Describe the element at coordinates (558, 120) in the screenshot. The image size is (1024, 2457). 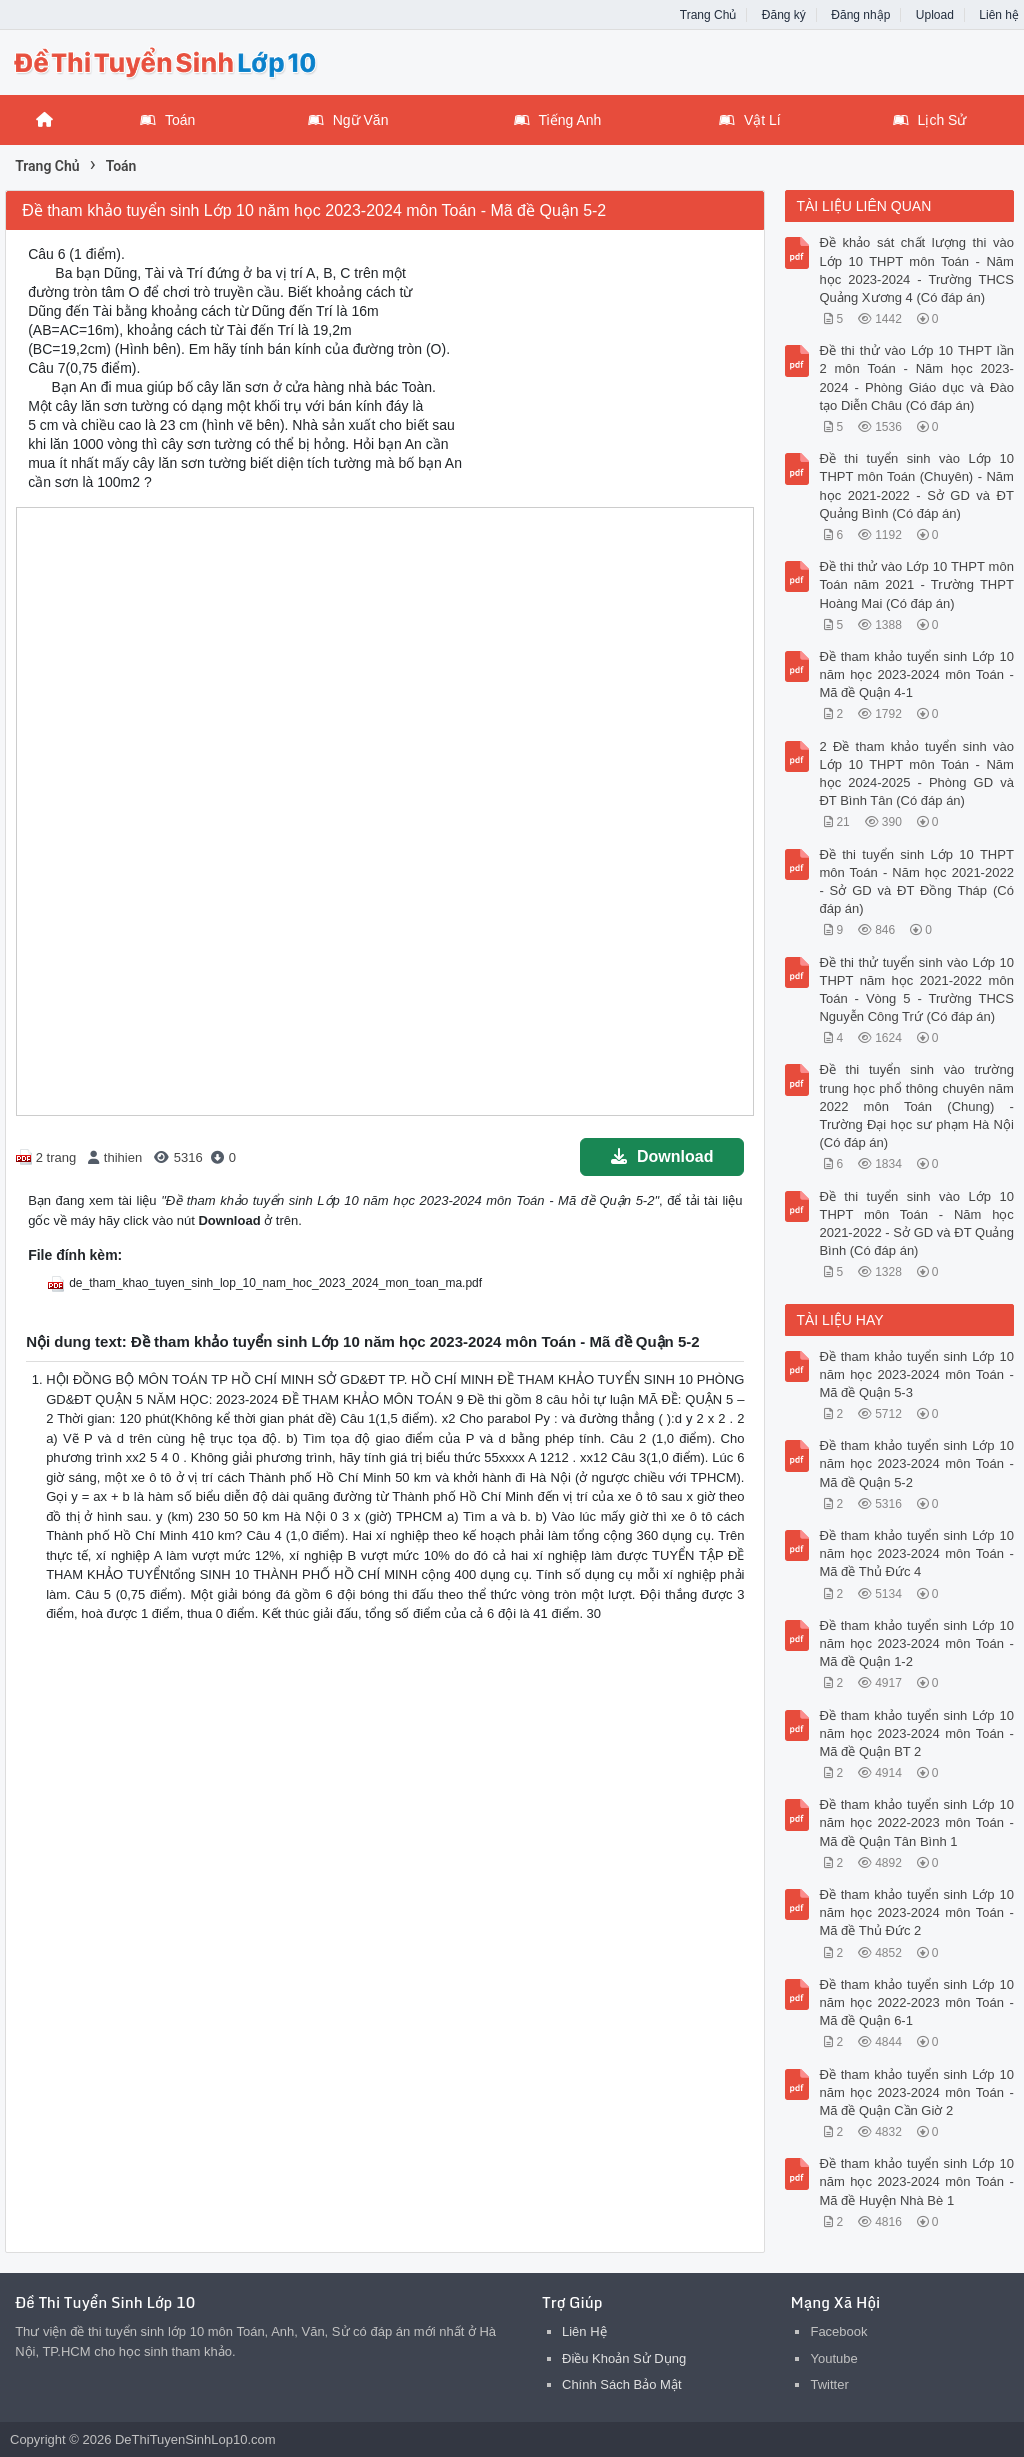
I see `Tiếng Anh` at that location.